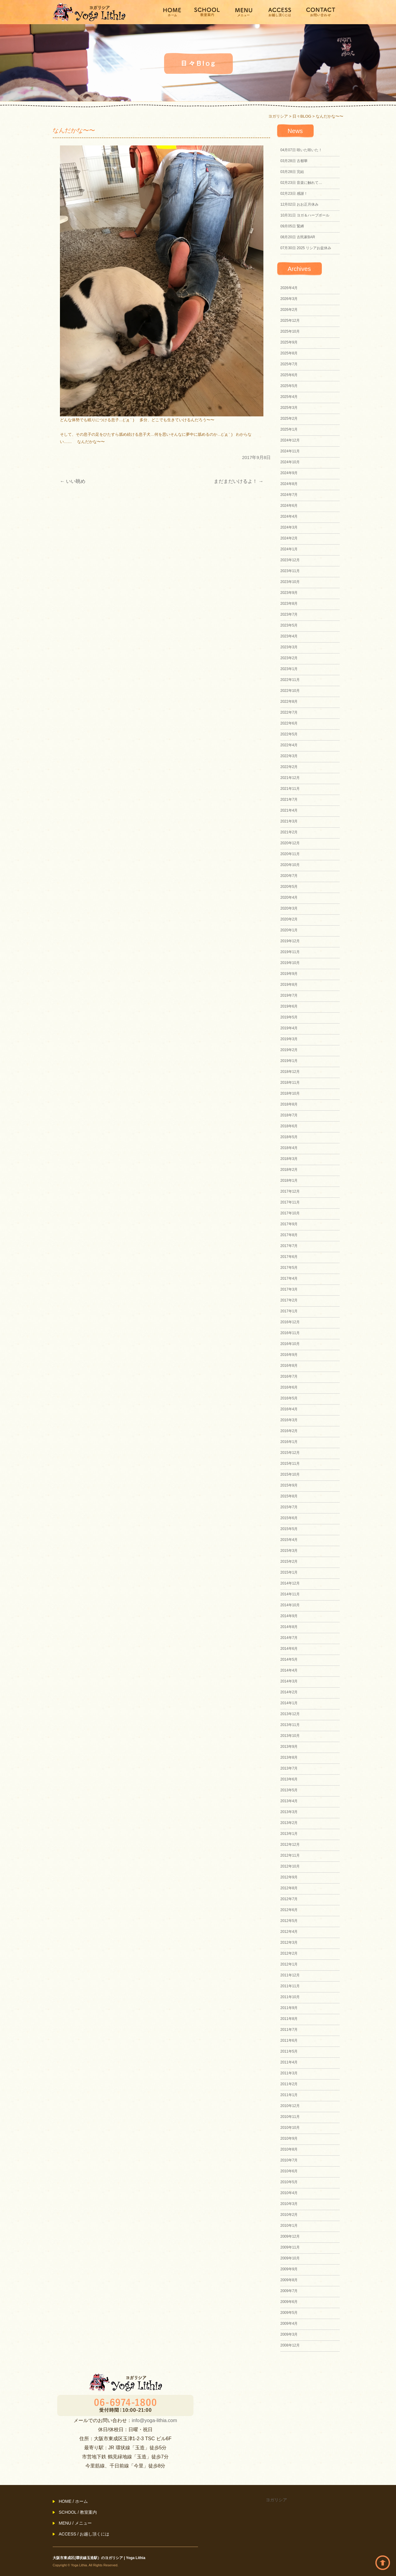 Image resolution: width=396 pixels, height=2576 pixels. What do you see at coordinates (290, 952) in the screenshot?
I see `2019年11月` at bounding box center [290, 952].